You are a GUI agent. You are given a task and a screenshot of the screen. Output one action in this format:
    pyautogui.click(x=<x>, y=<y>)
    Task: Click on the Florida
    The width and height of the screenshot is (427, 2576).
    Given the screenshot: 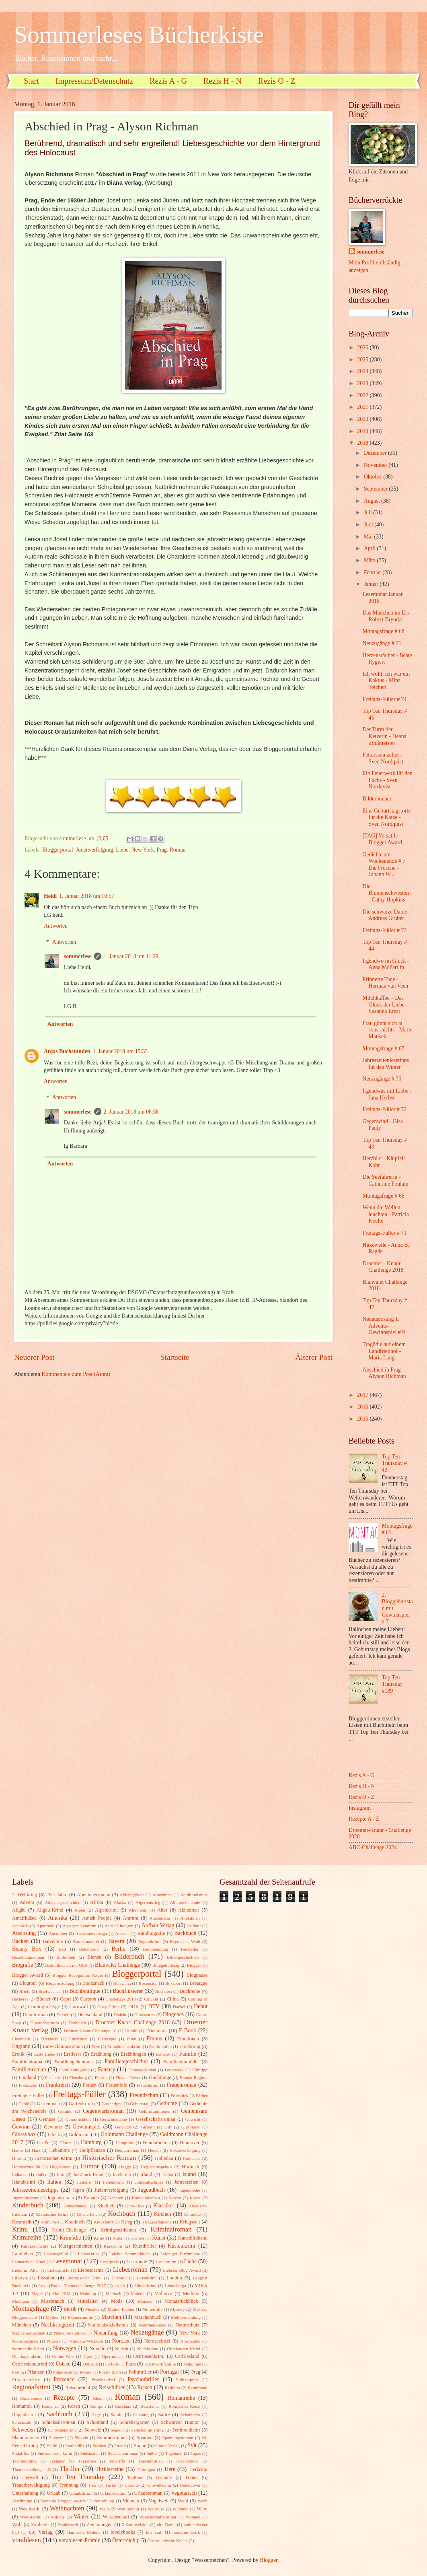 What is the action you would take?
    pyautogui.click(x=101, y=2077)
    